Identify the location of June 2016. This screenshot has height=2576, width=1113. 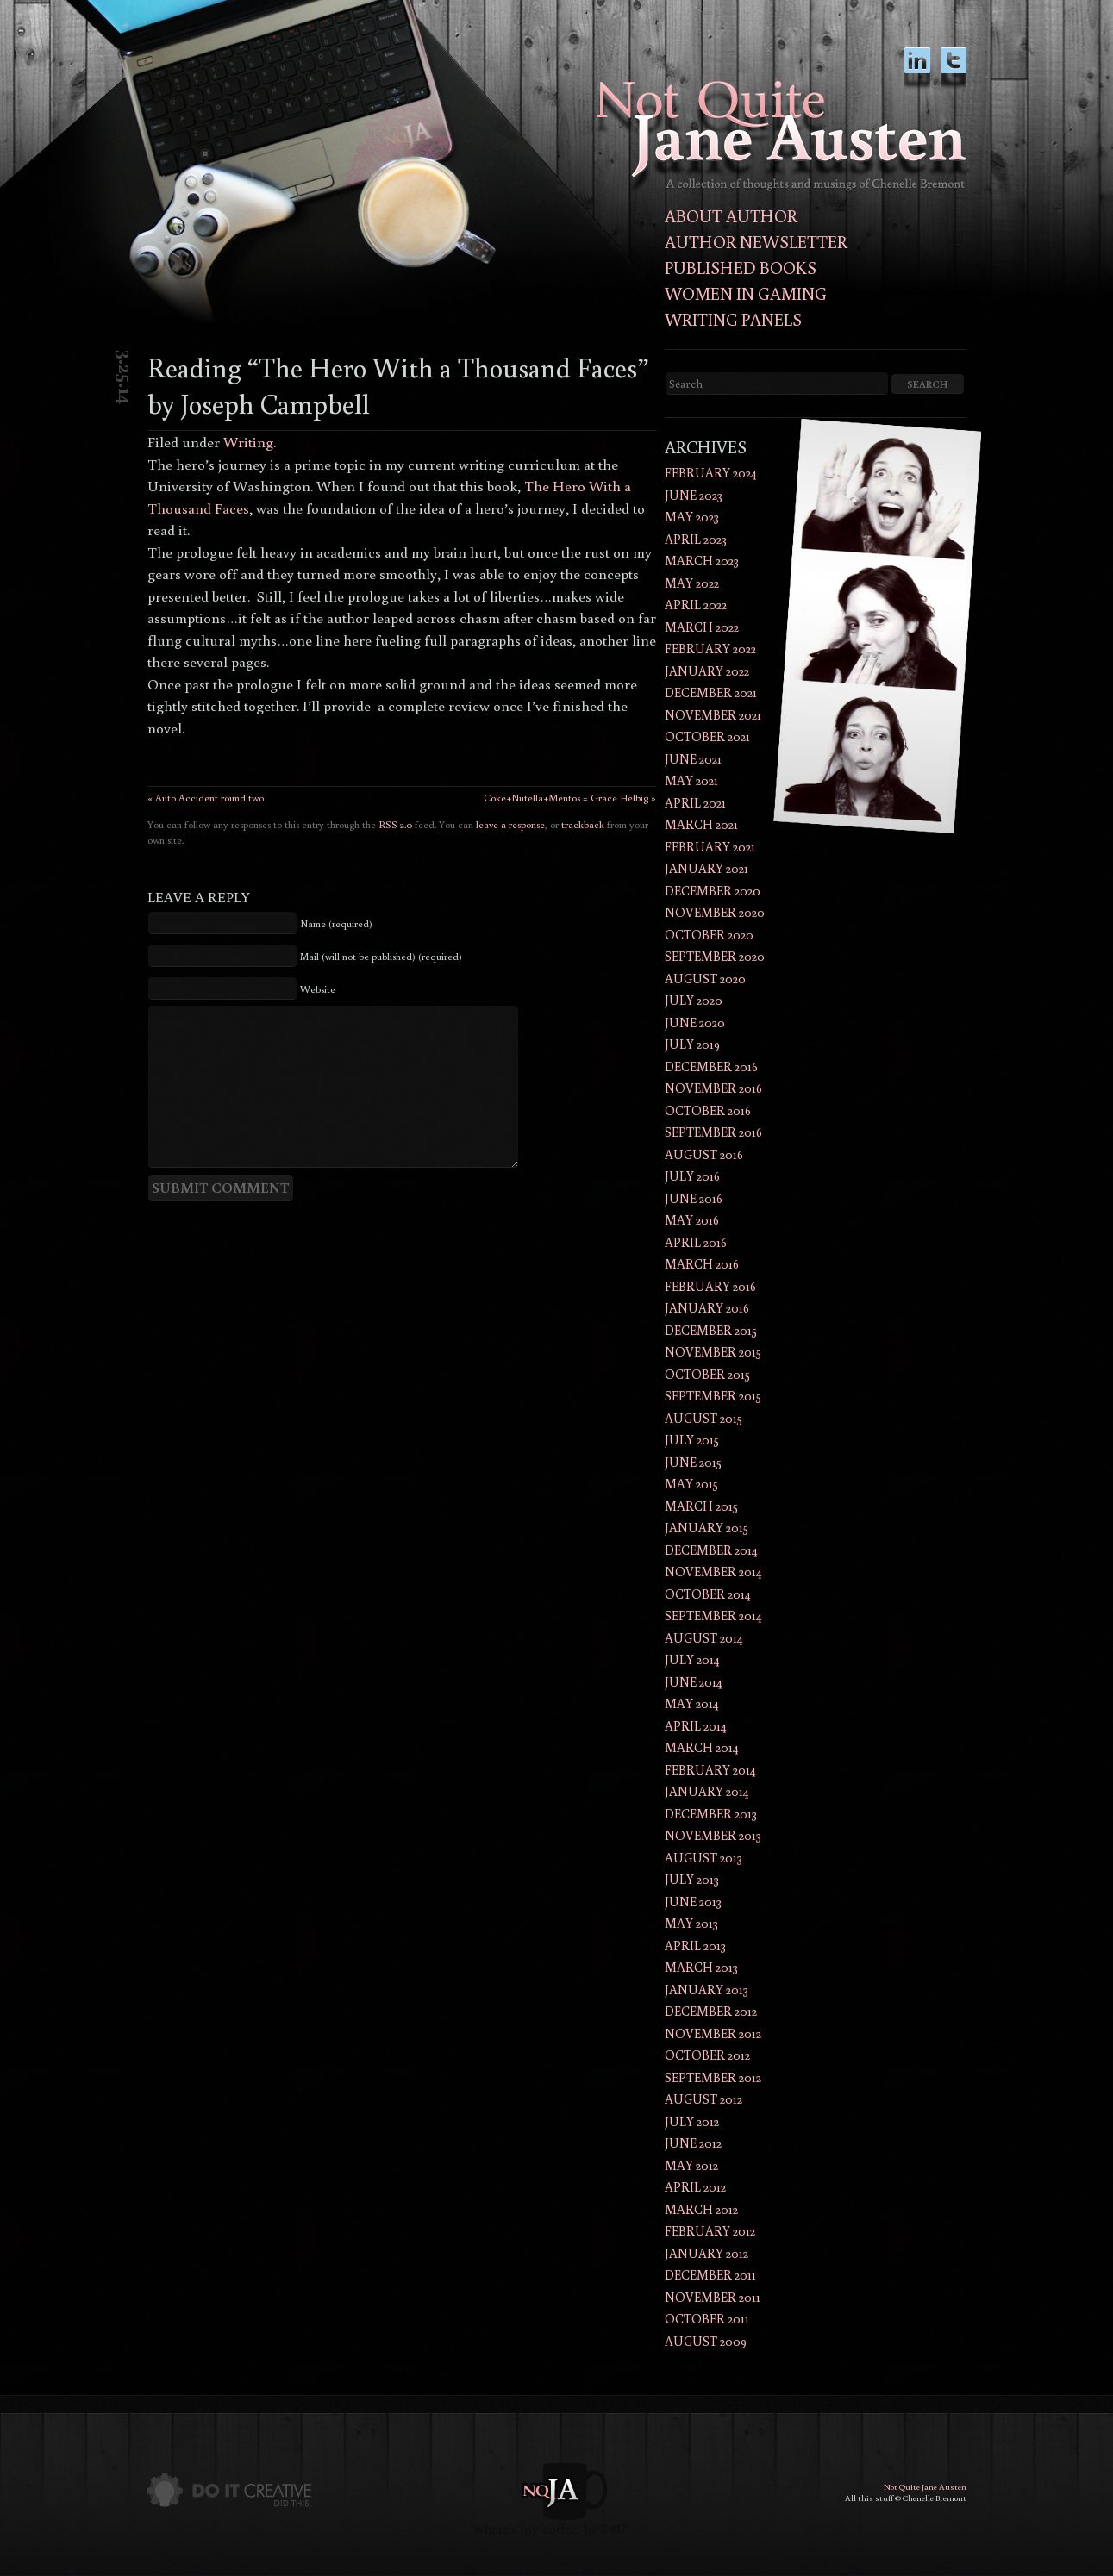
(693, 1198).